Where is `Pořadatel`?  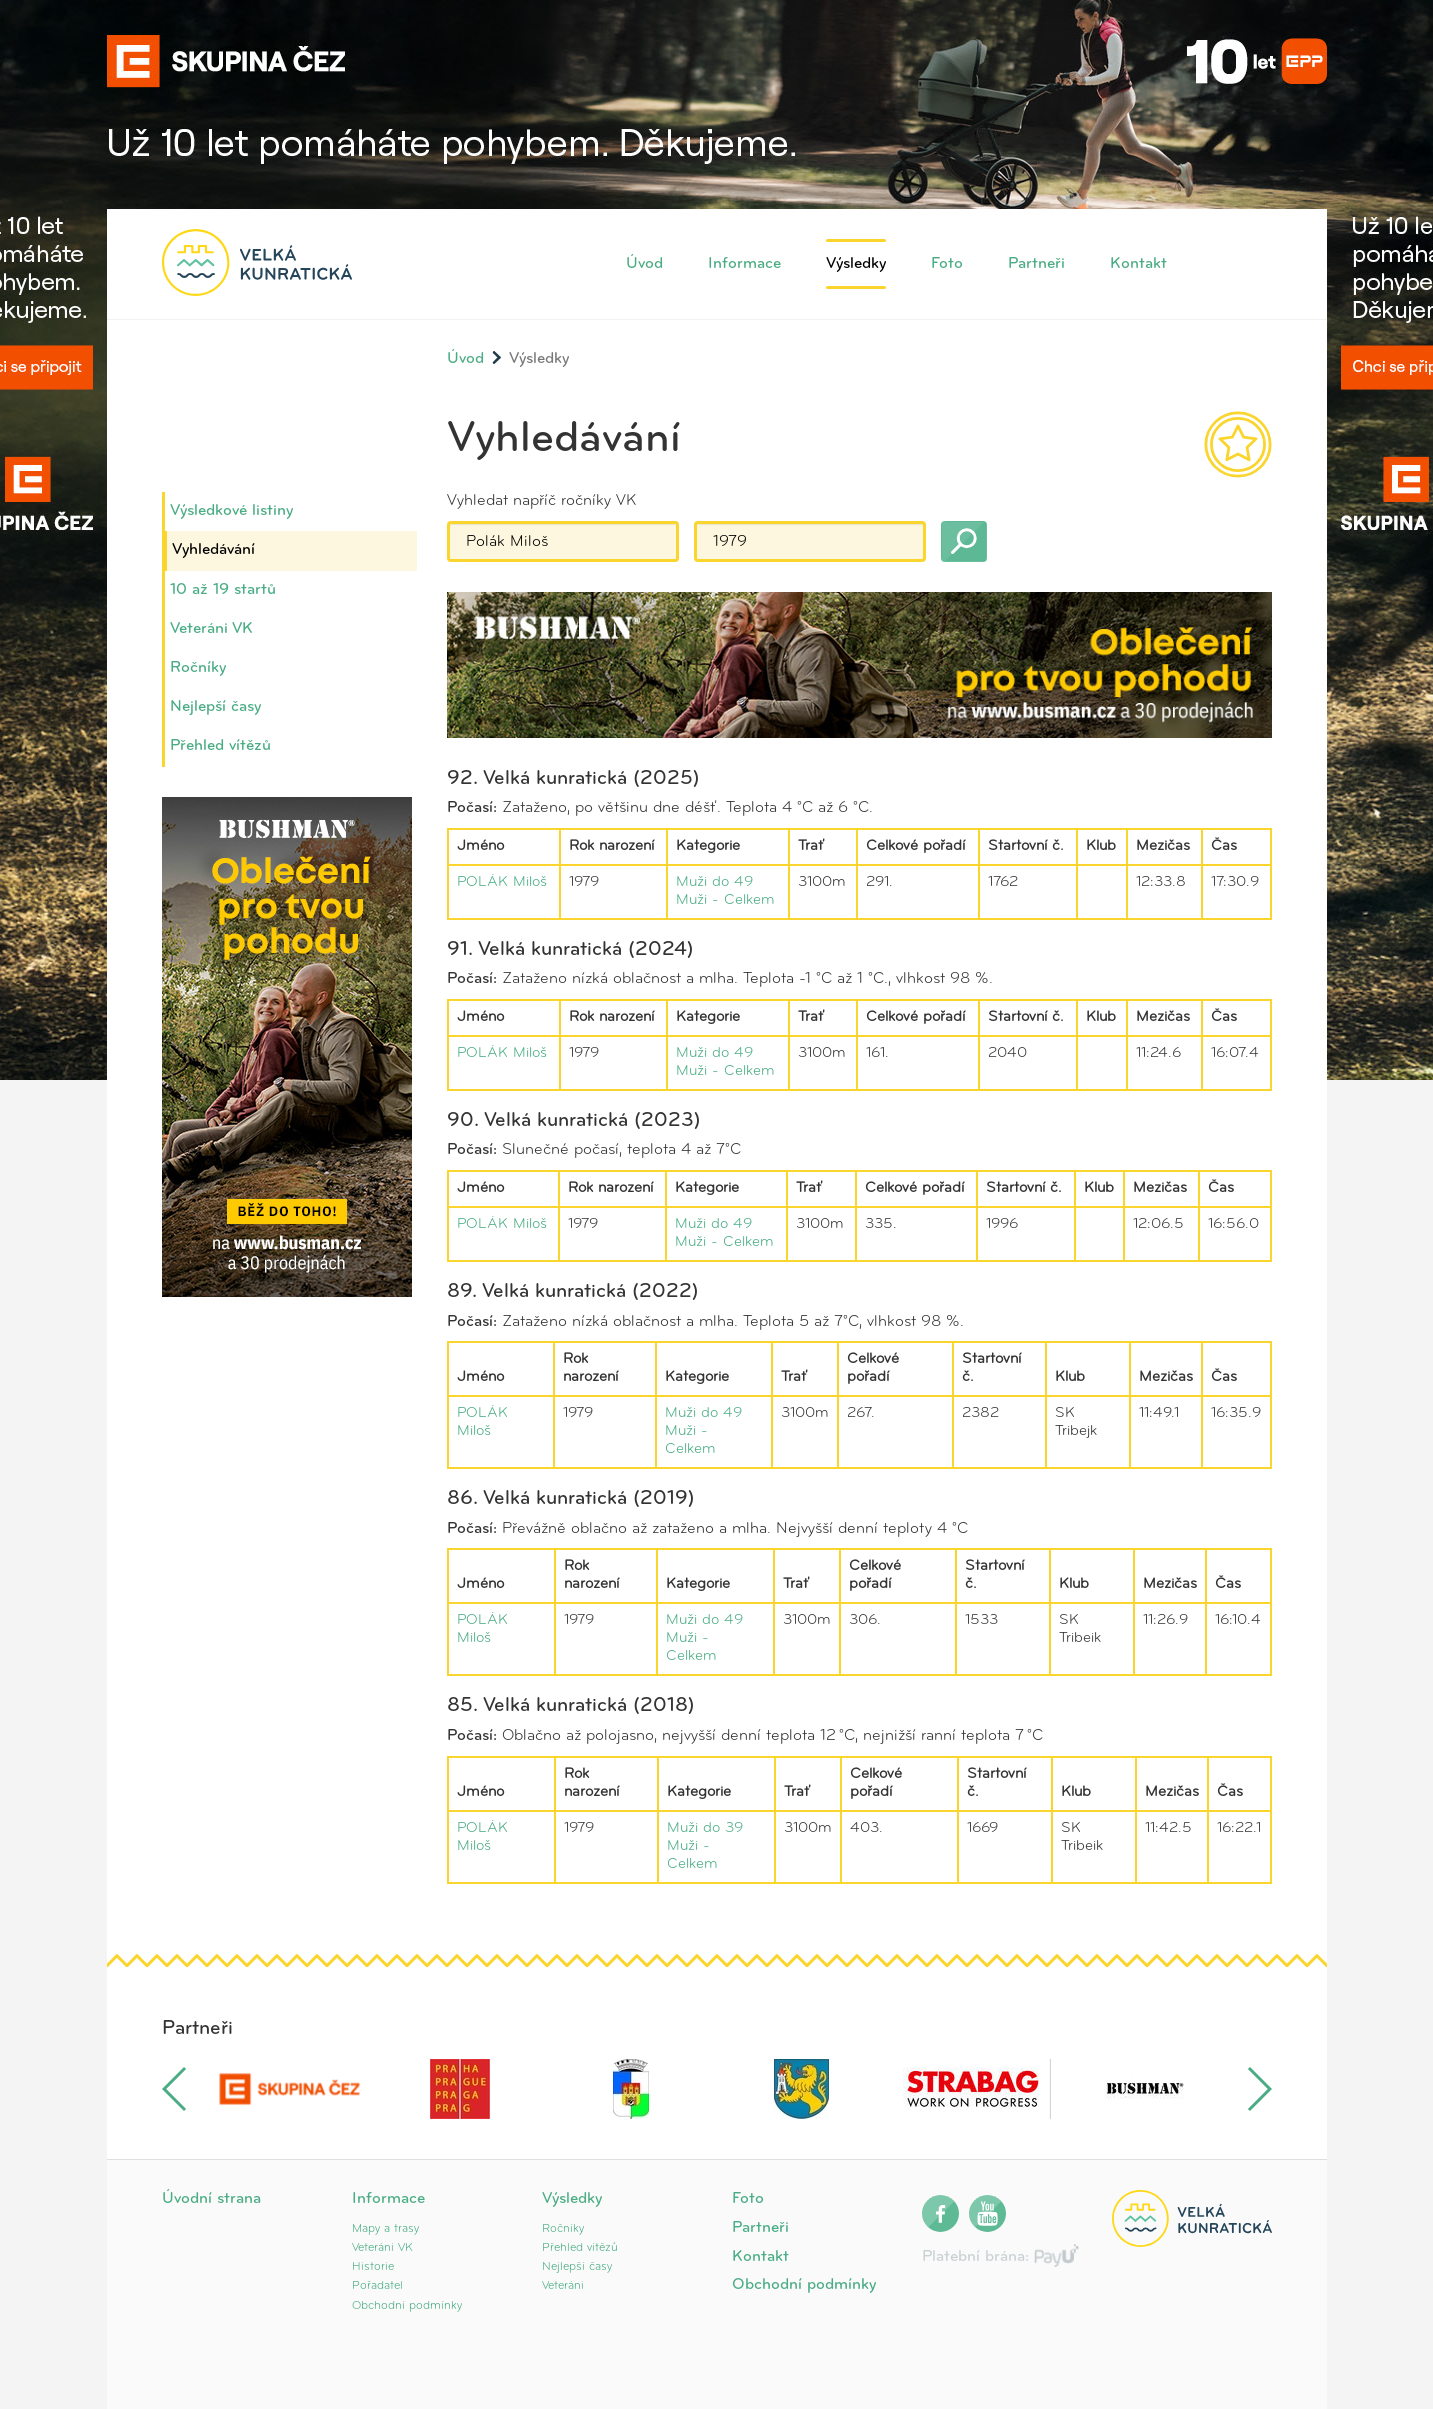 Pořadatel is located at coordinates (377, 2286).